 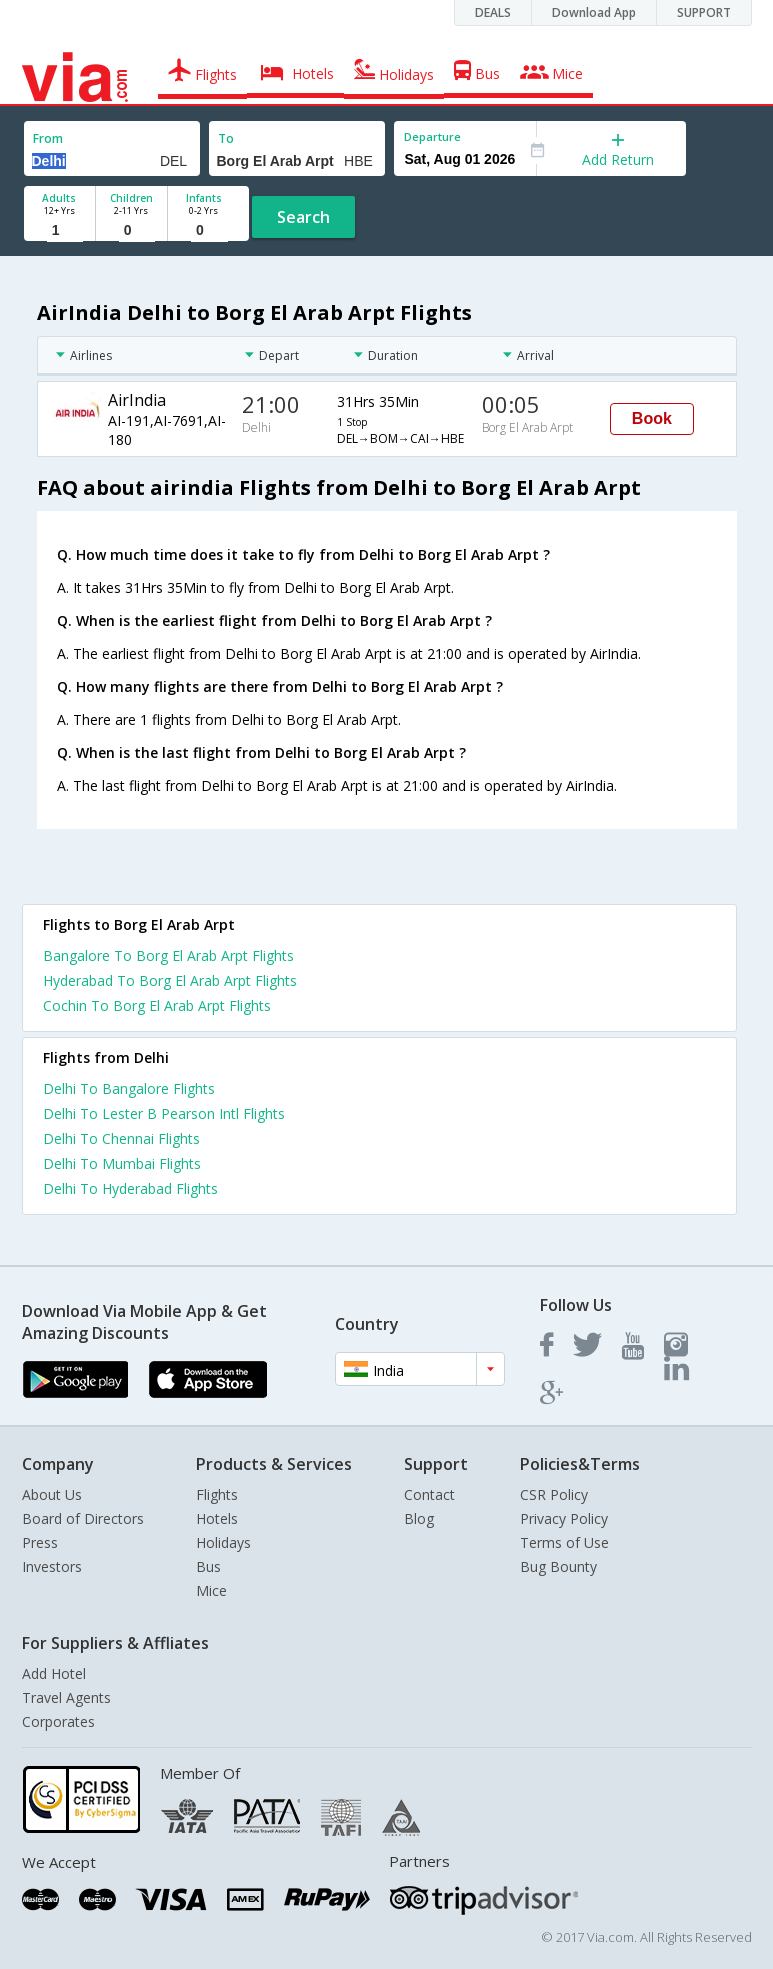 What do you see at coordinates (211, 1590) in the screenshot?
I see `Mice` at bounding box center [211, 1590].